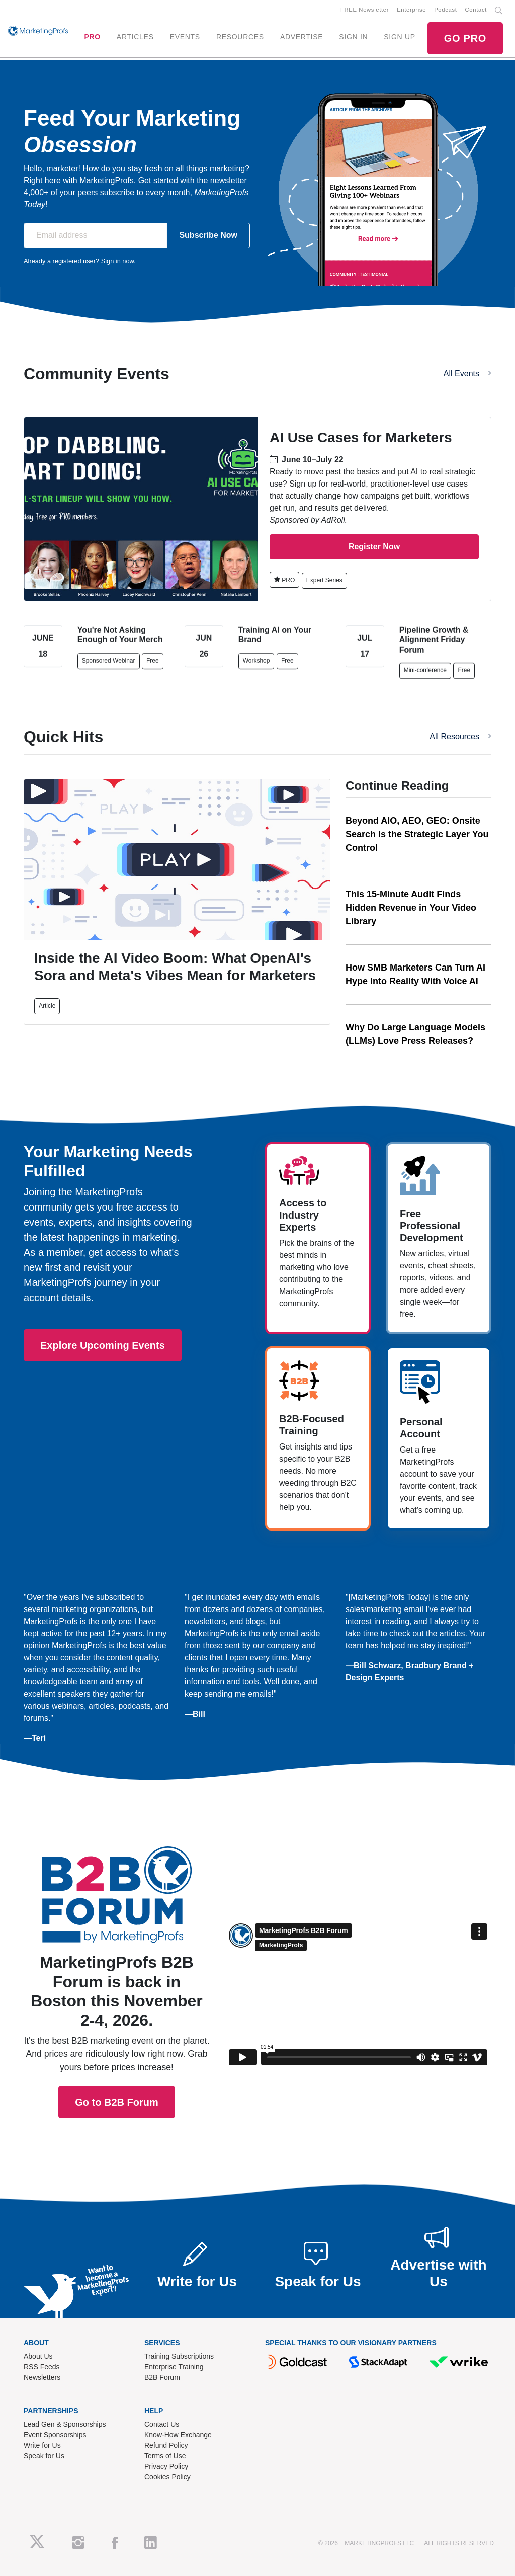  What do you see at coordinates (165, 2456) in the screenshot?
I see `Terms of Use` at bounding box center [165, 2456].